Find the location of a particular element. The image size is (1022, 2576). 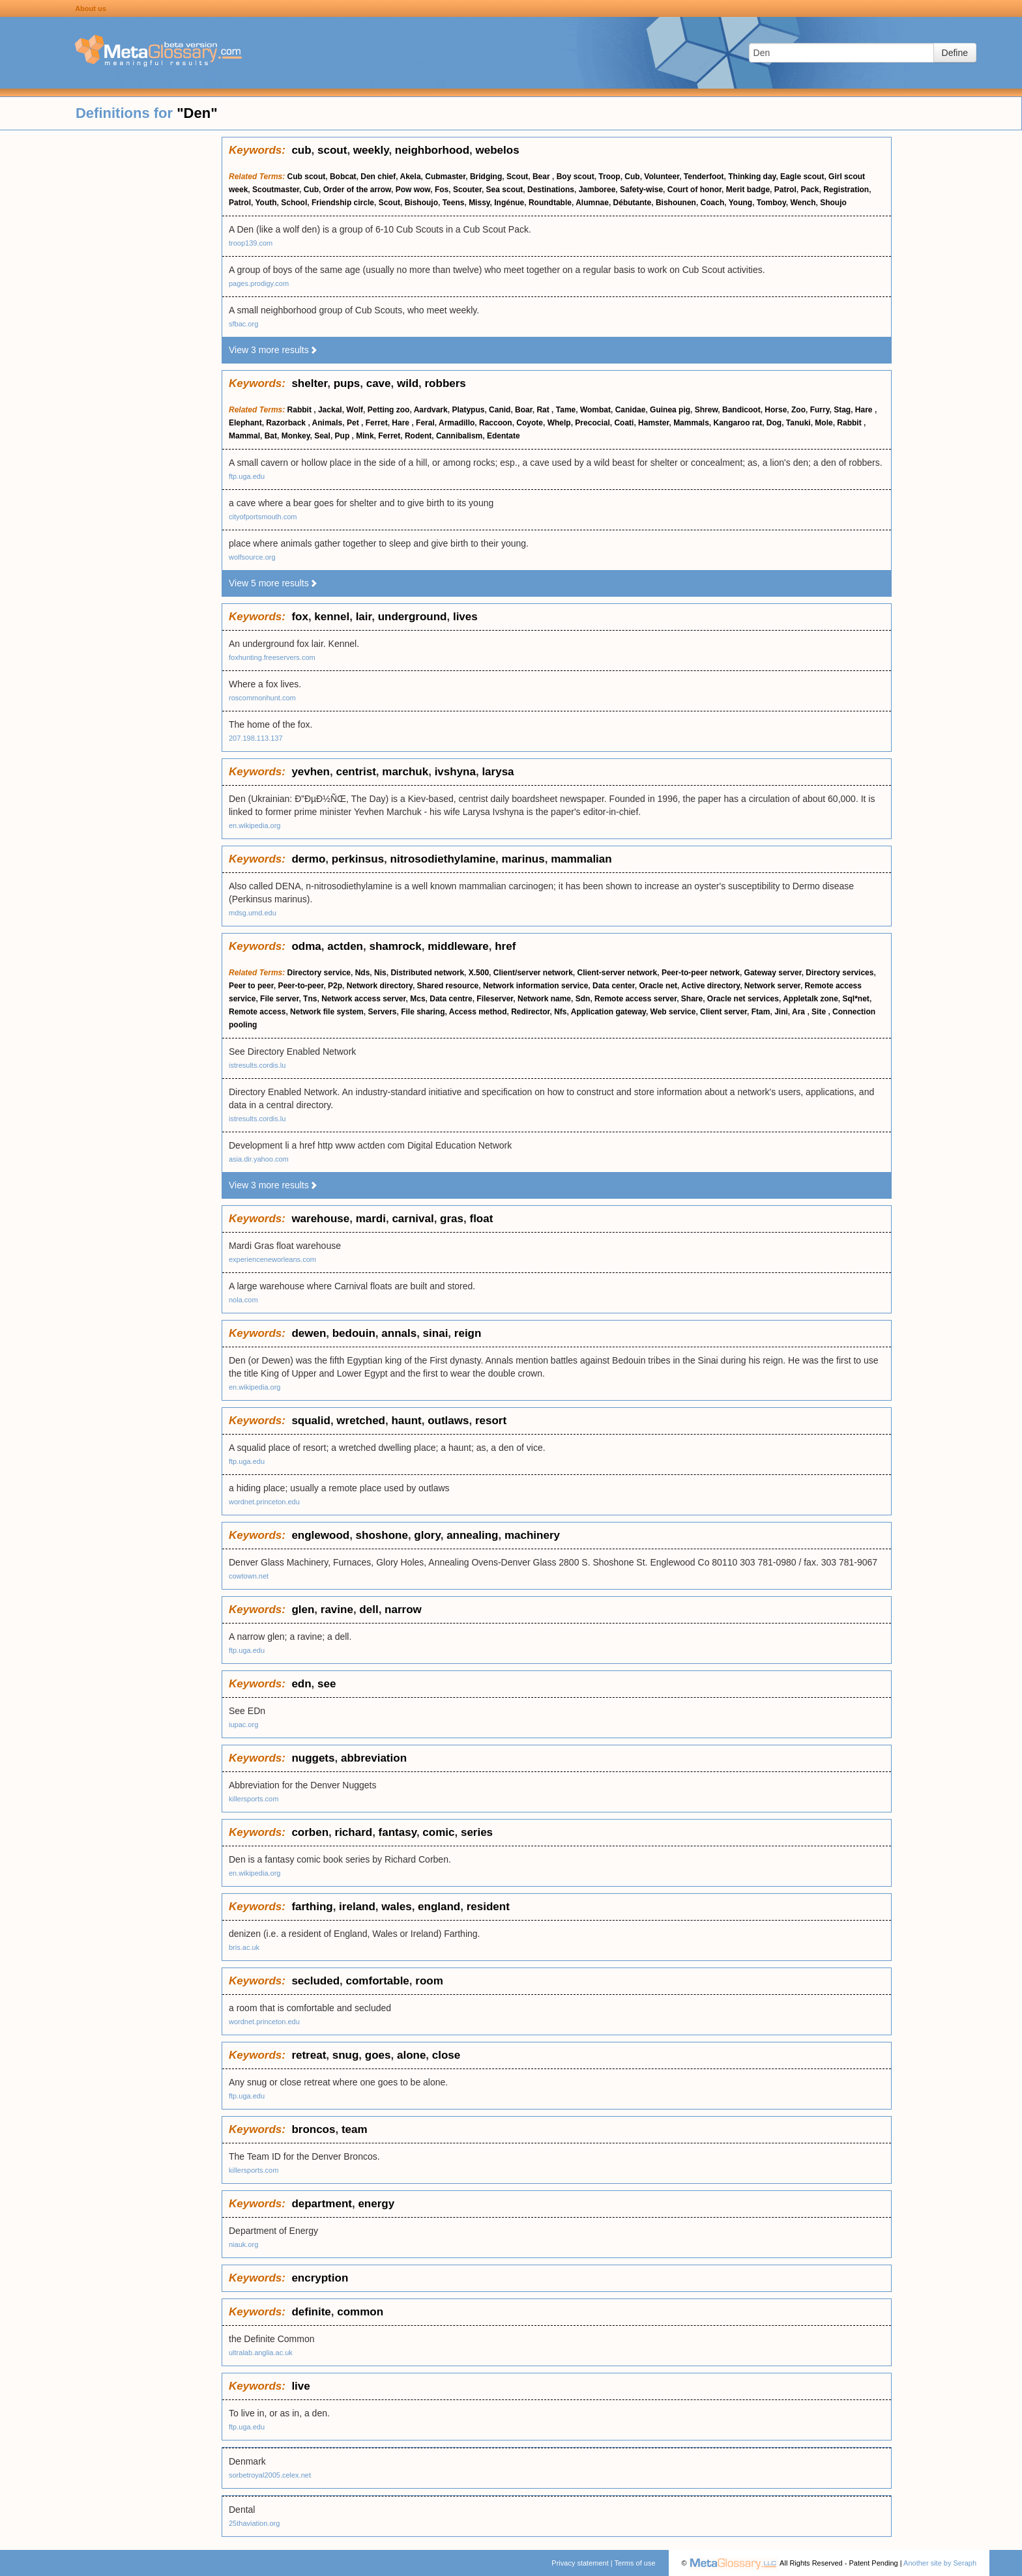

Scouter is located at coordinates (467, 189).